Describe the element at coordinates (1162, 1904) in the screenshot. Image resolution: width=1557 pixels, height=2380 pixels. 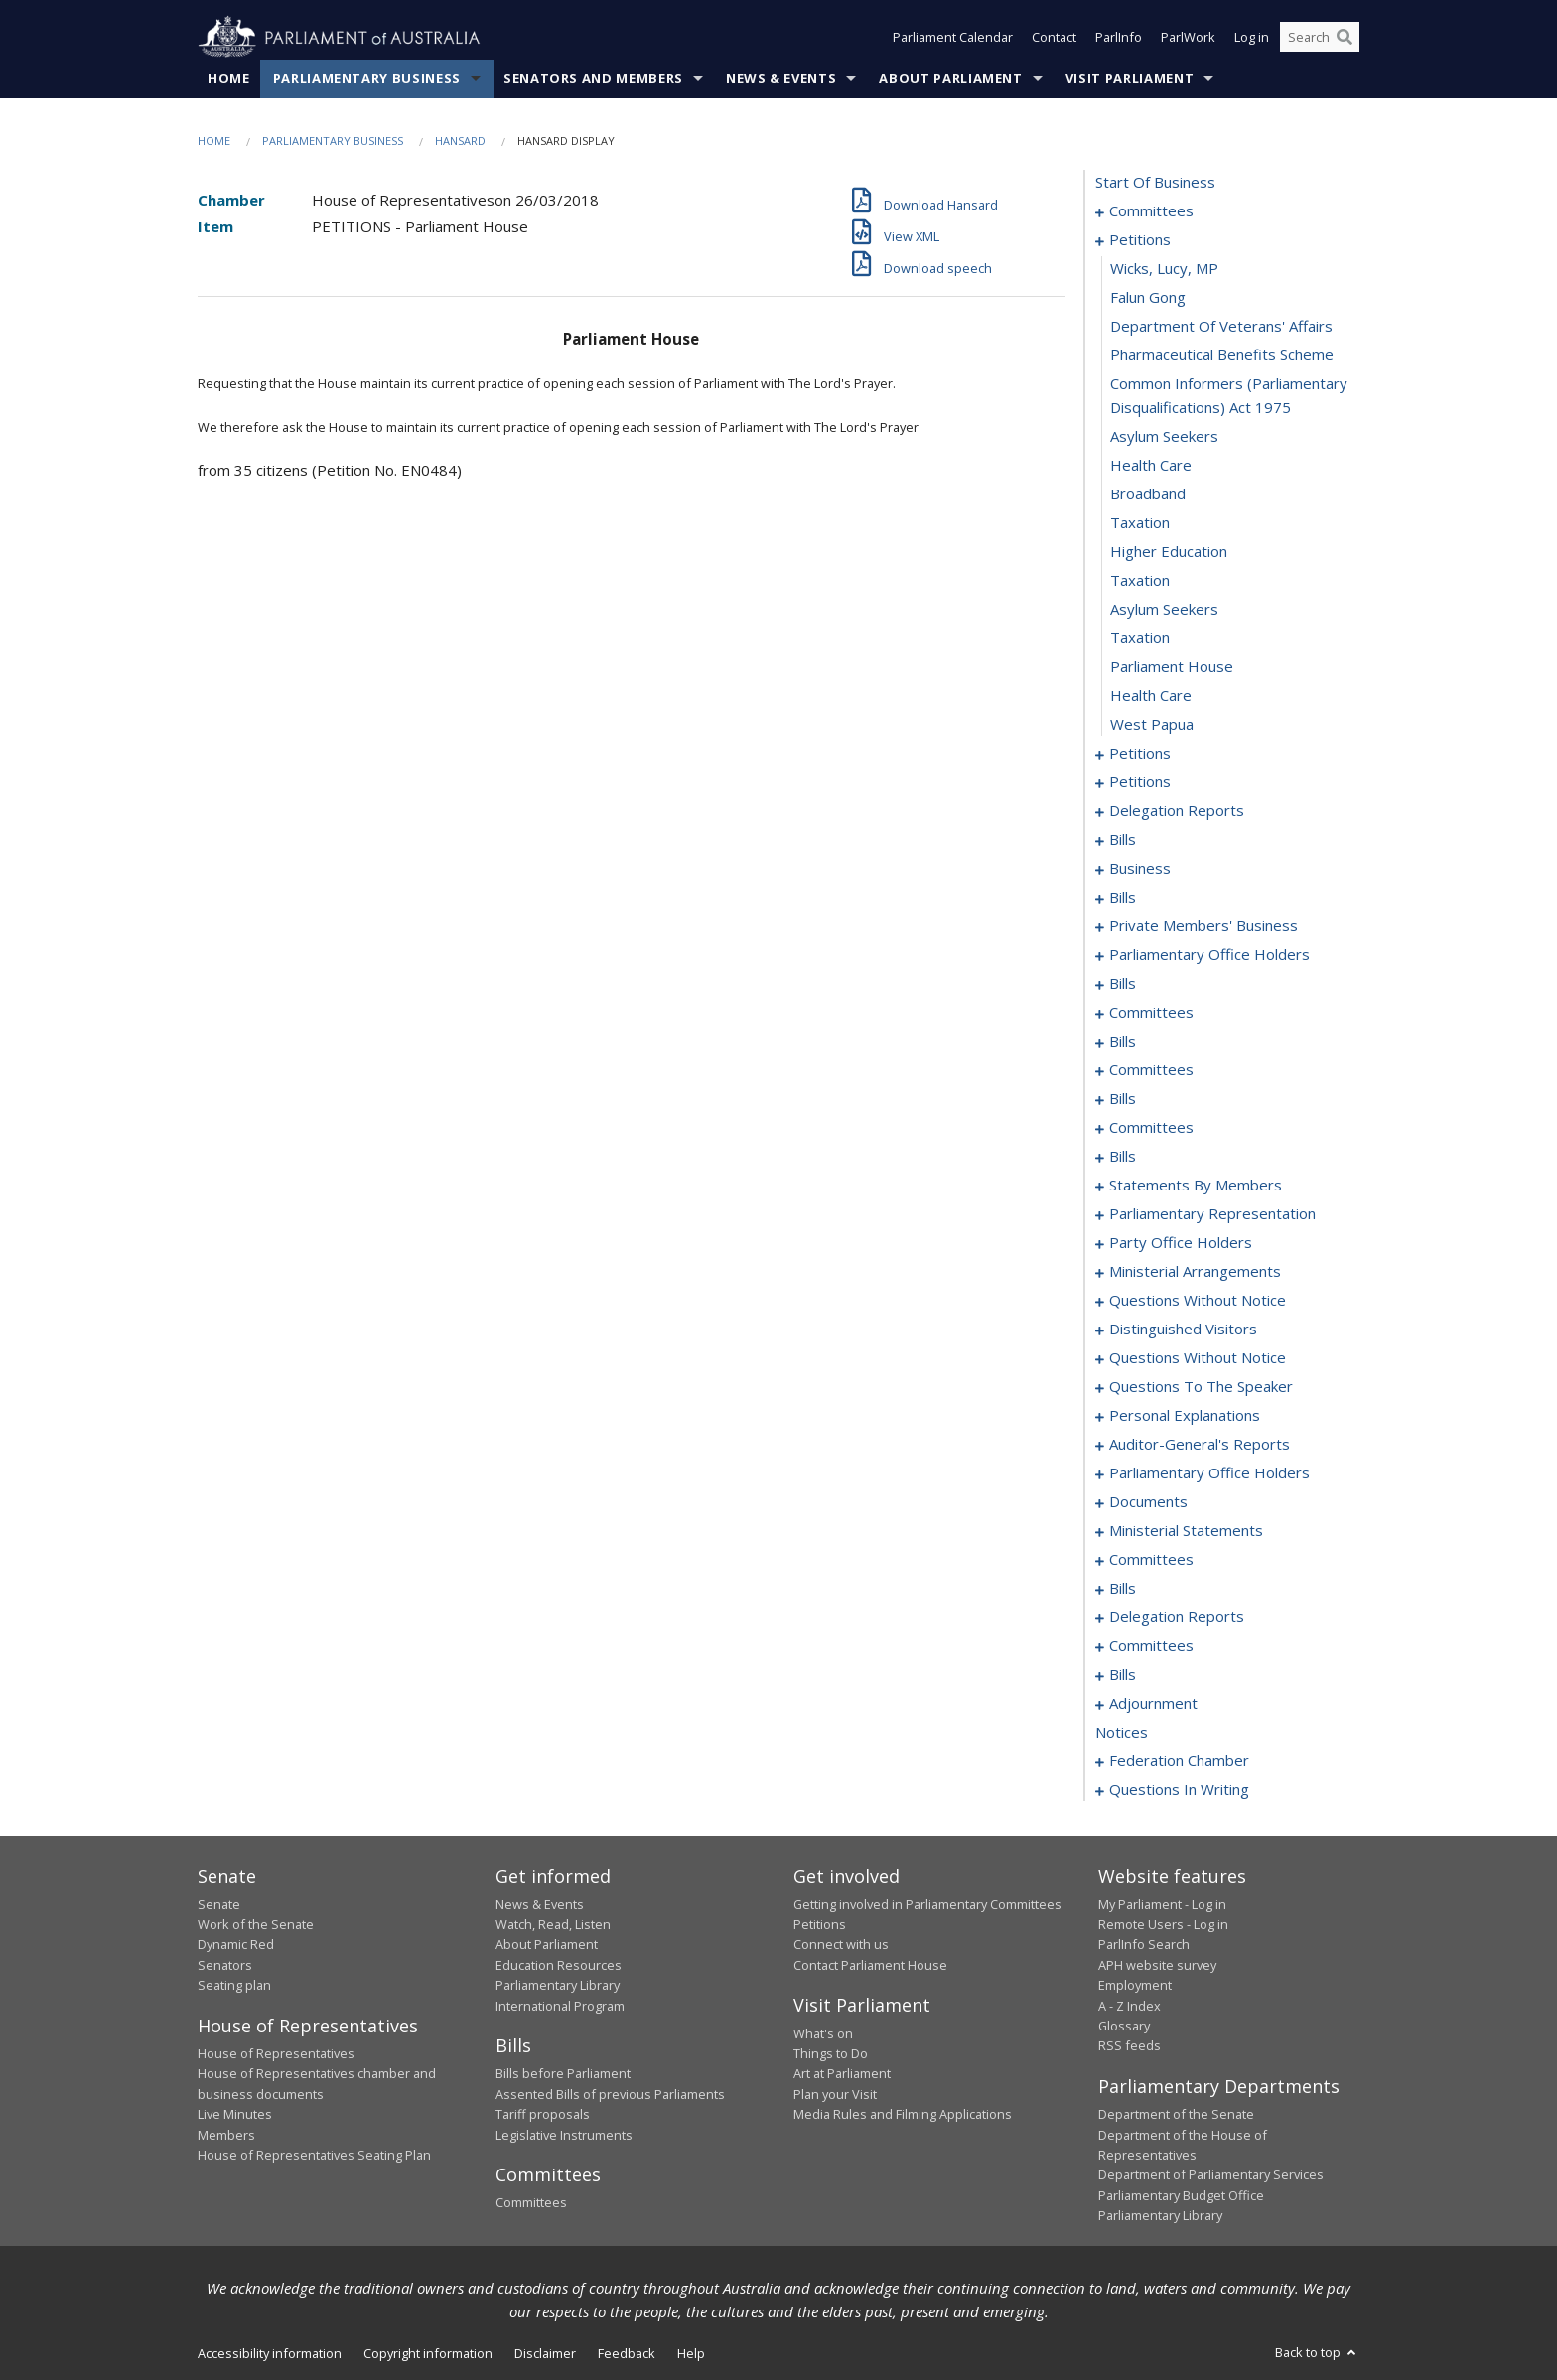
I see `My Parliament - Log in [link]` at that location.